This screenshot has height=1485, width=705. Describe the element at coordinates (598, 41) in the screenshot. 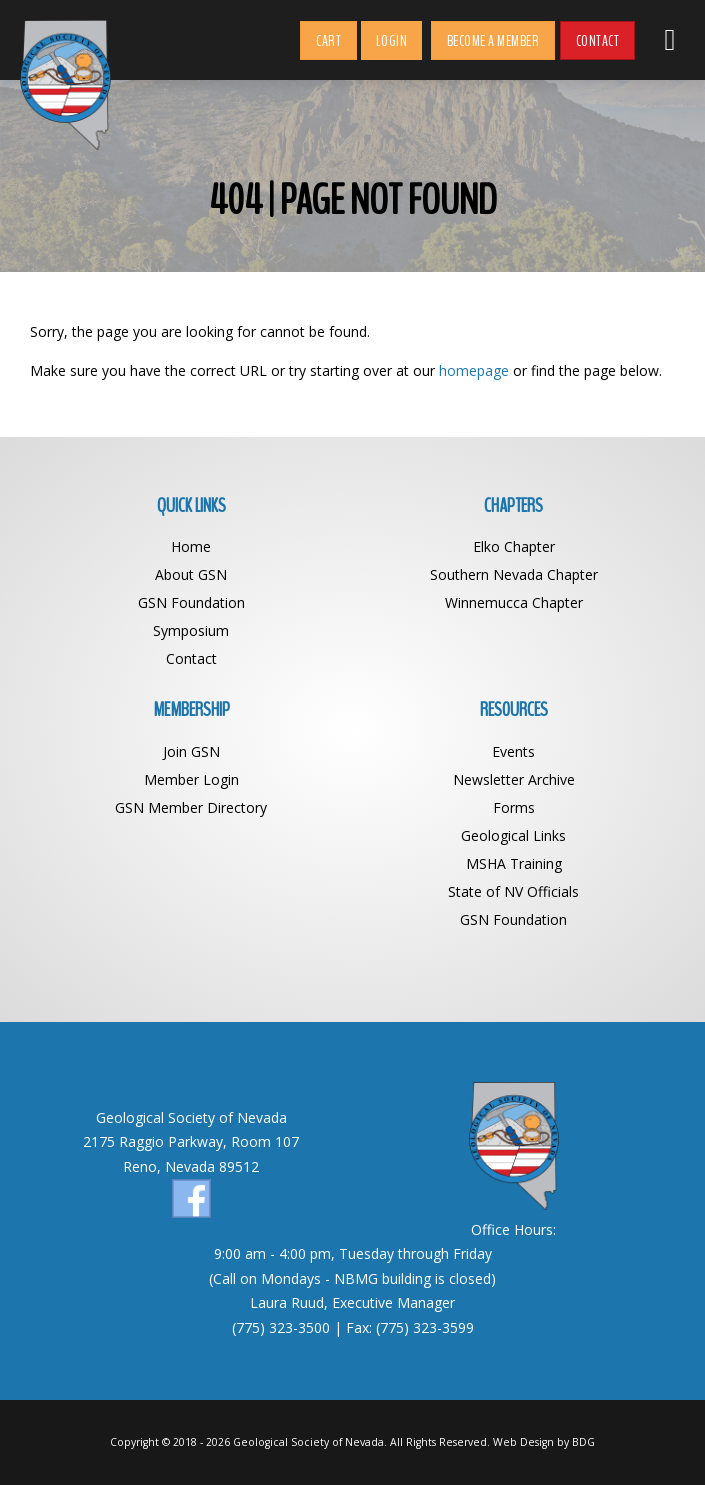

I see `Contact` at that location.